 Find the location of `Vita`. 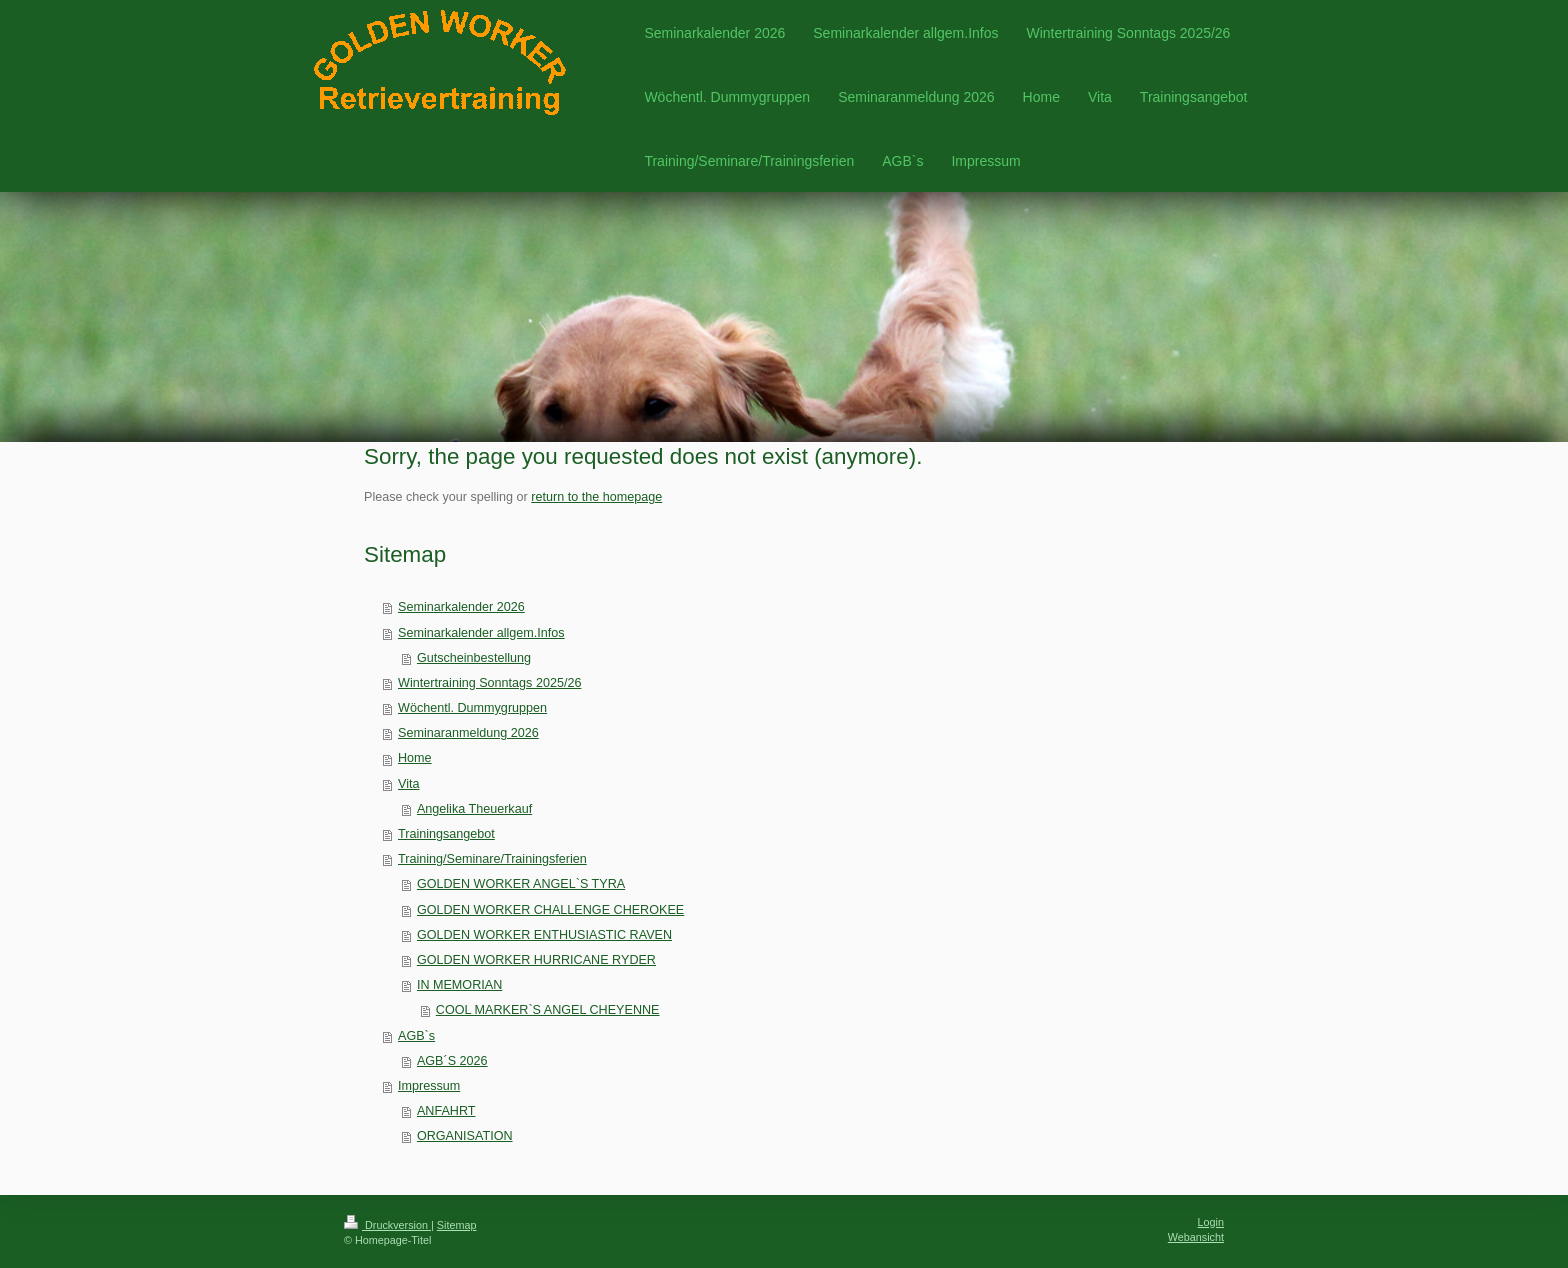

Vita is located at coordinates (408, 784).